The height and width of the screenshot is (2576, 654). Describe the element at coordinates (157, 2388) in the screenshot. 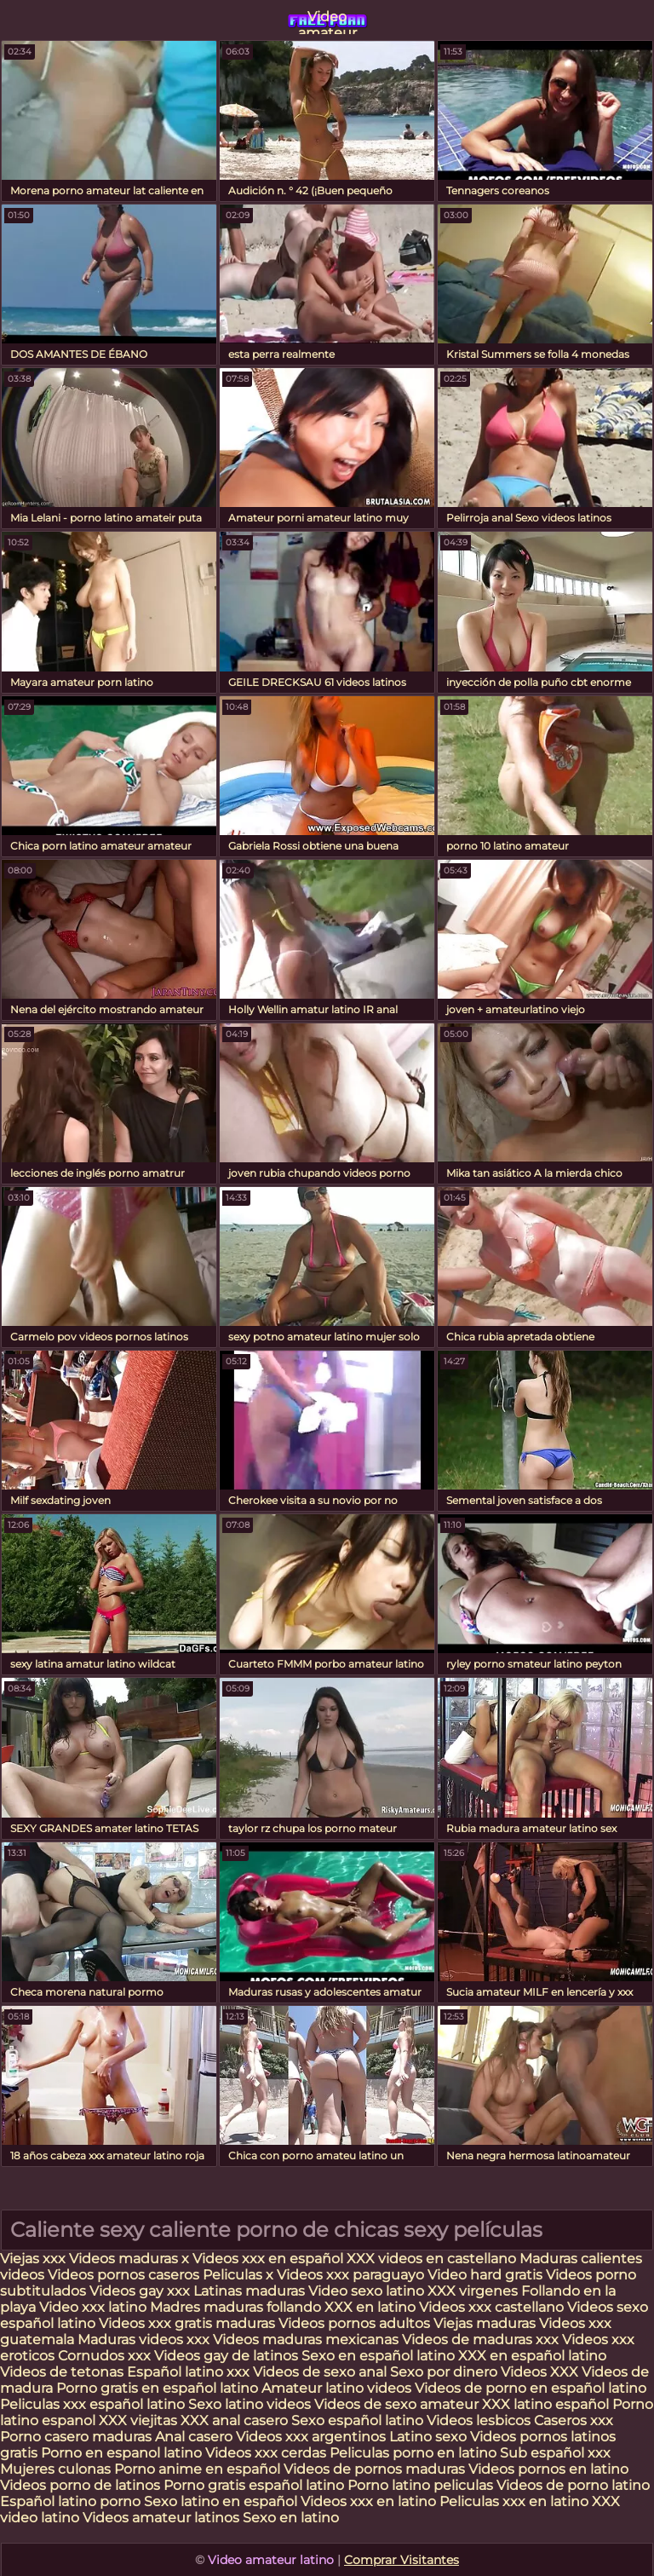

I see `Porno gratis en español latino` at that location.